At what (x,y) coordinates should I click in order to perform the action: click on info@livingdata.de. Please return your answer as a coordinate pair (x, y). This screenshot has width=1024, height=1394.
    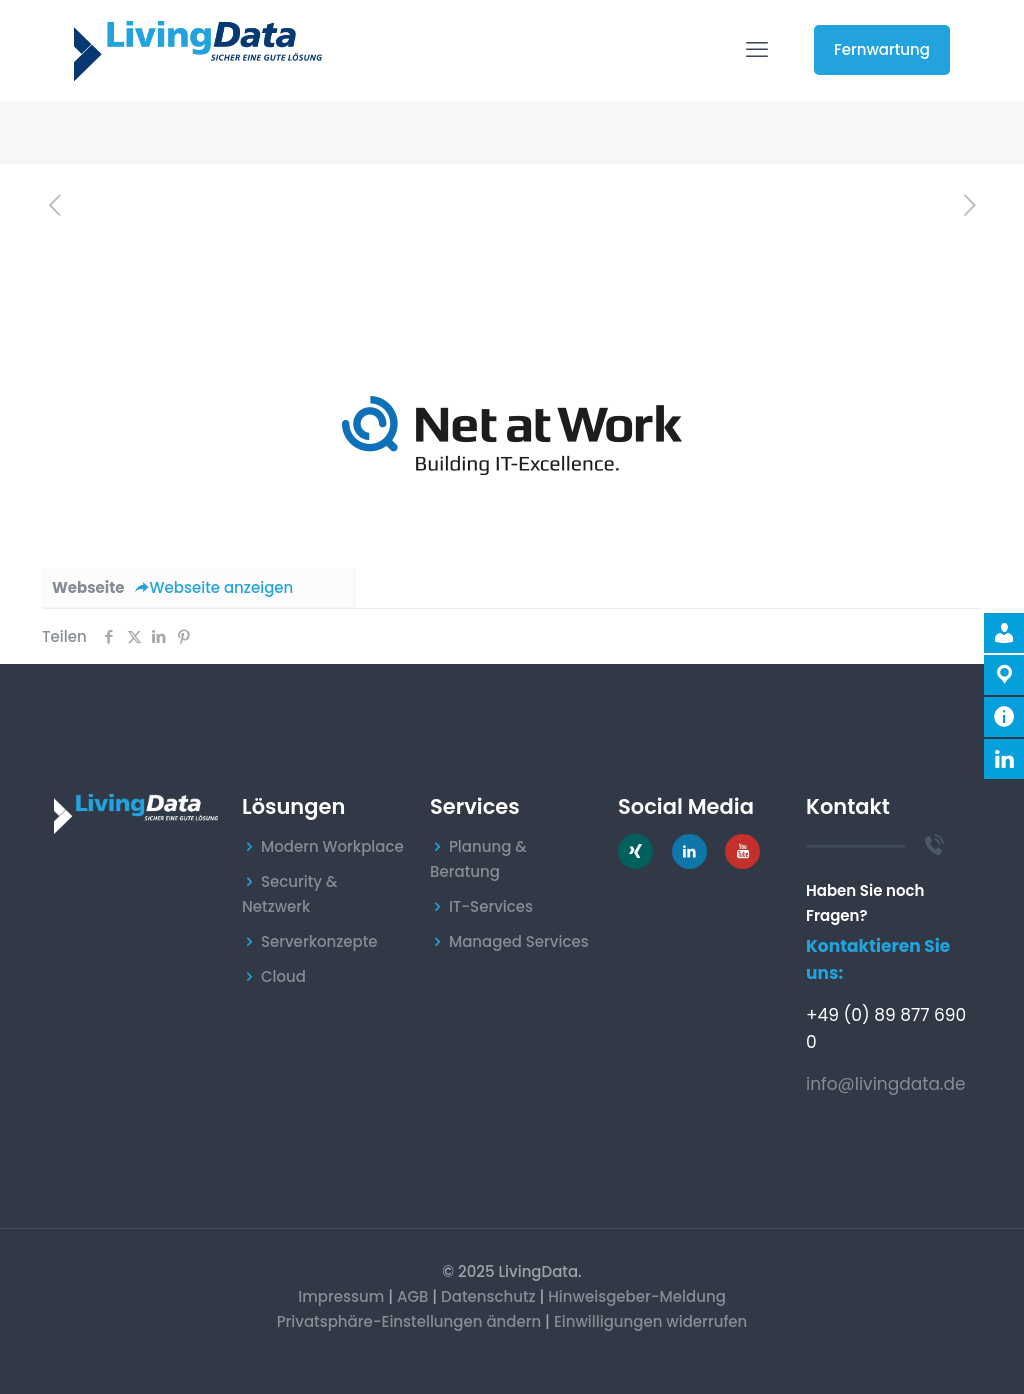
    Looking at the image, I should click on (885, 1084).